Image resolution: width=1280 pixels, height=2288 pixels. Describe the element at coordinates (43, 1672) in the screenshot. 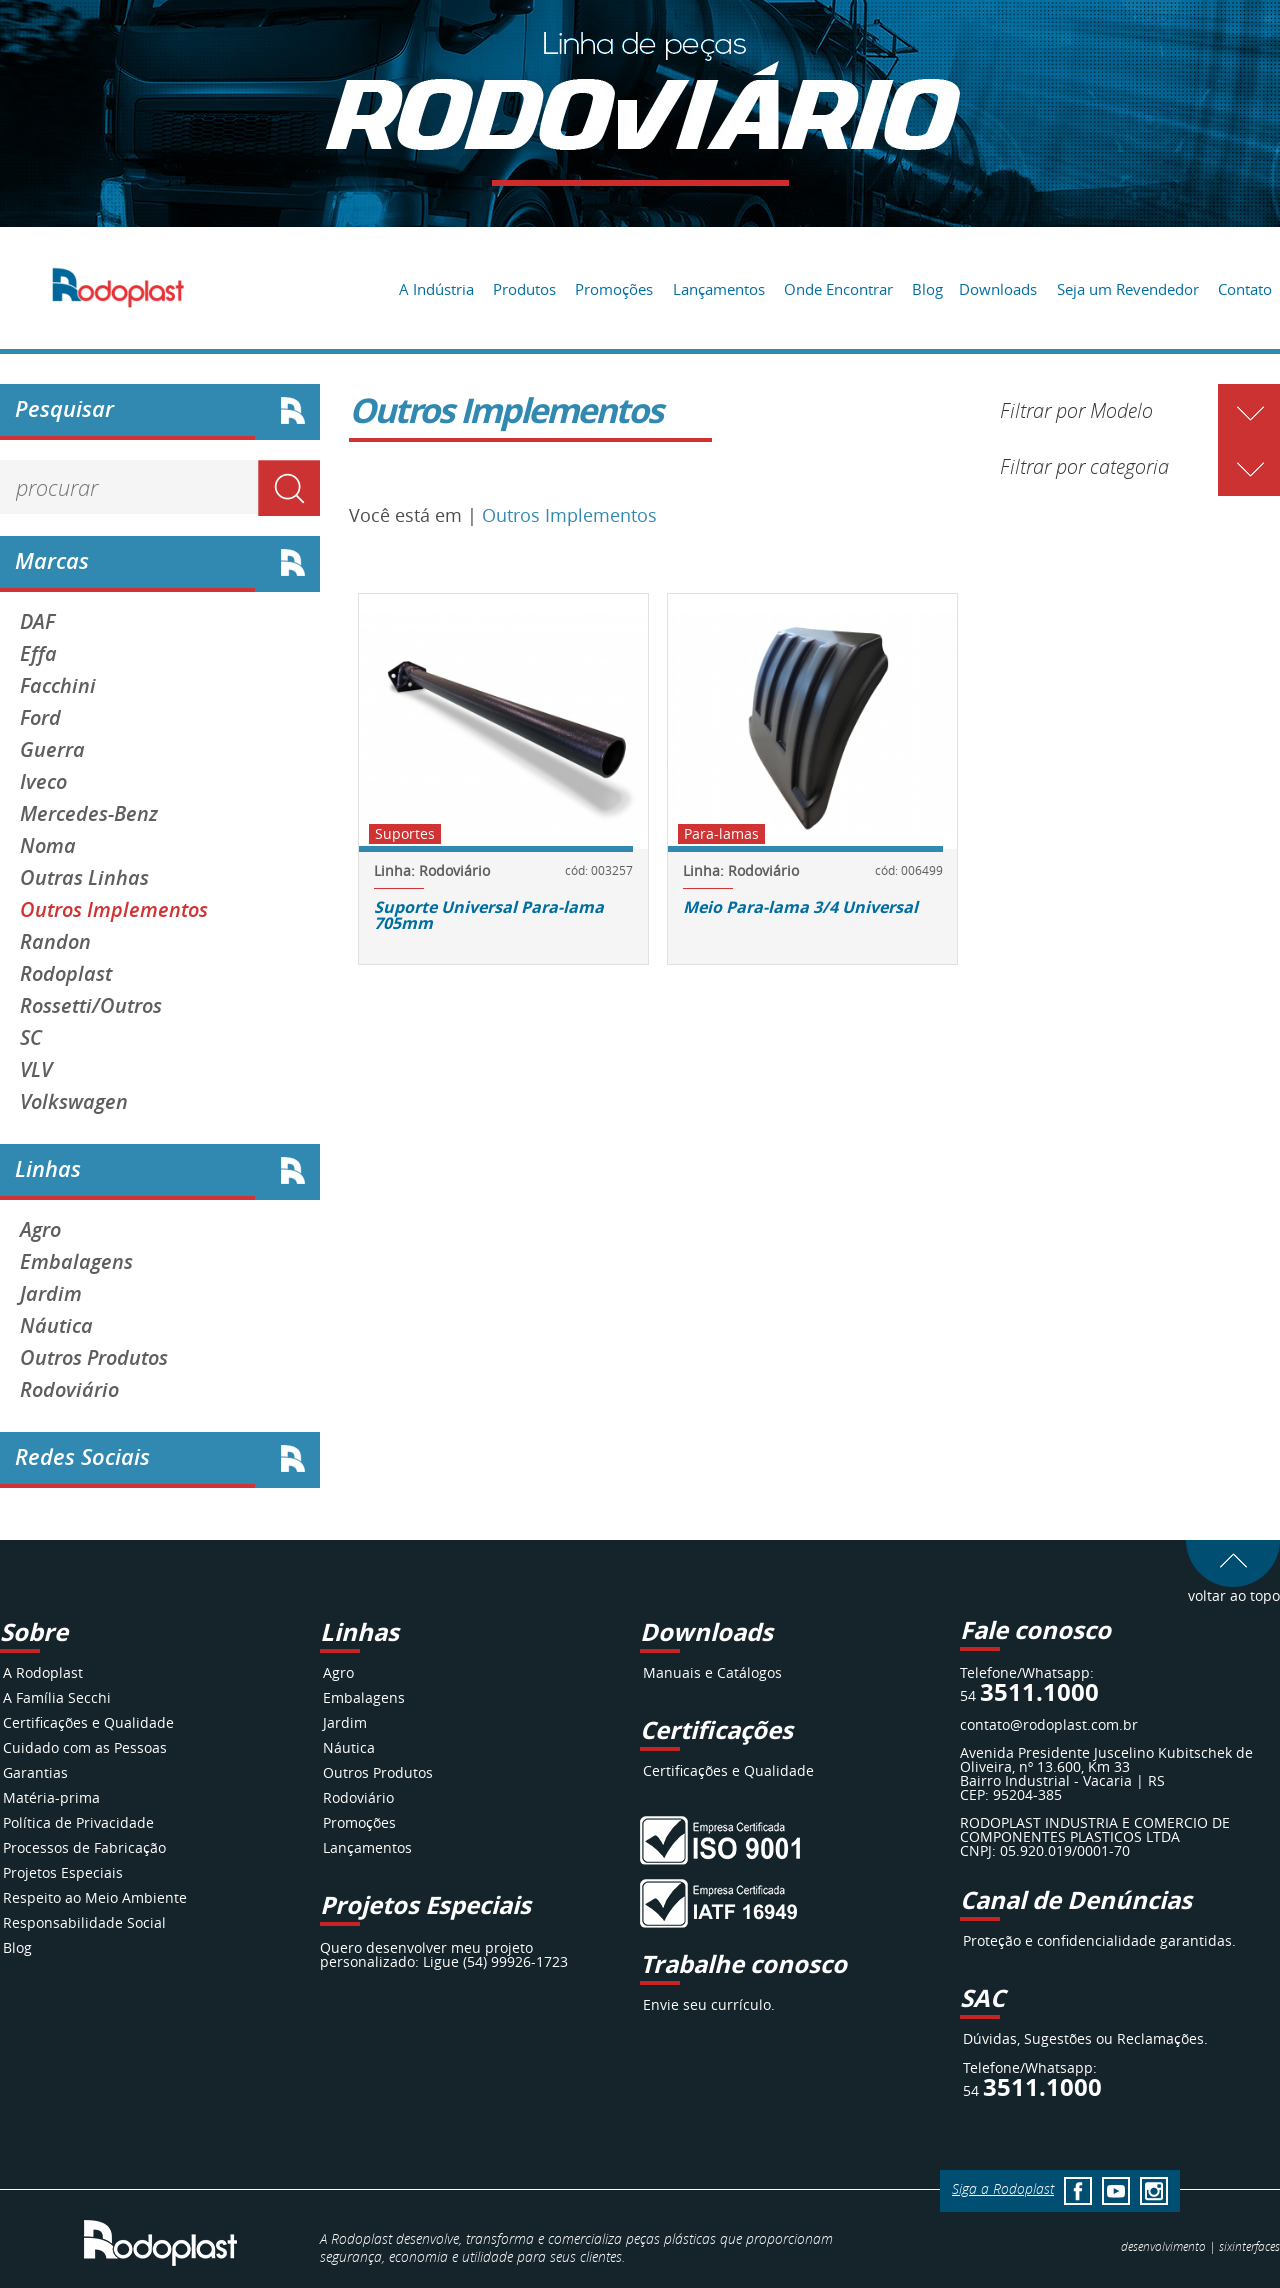

I see `A Rodoplast` at that location.